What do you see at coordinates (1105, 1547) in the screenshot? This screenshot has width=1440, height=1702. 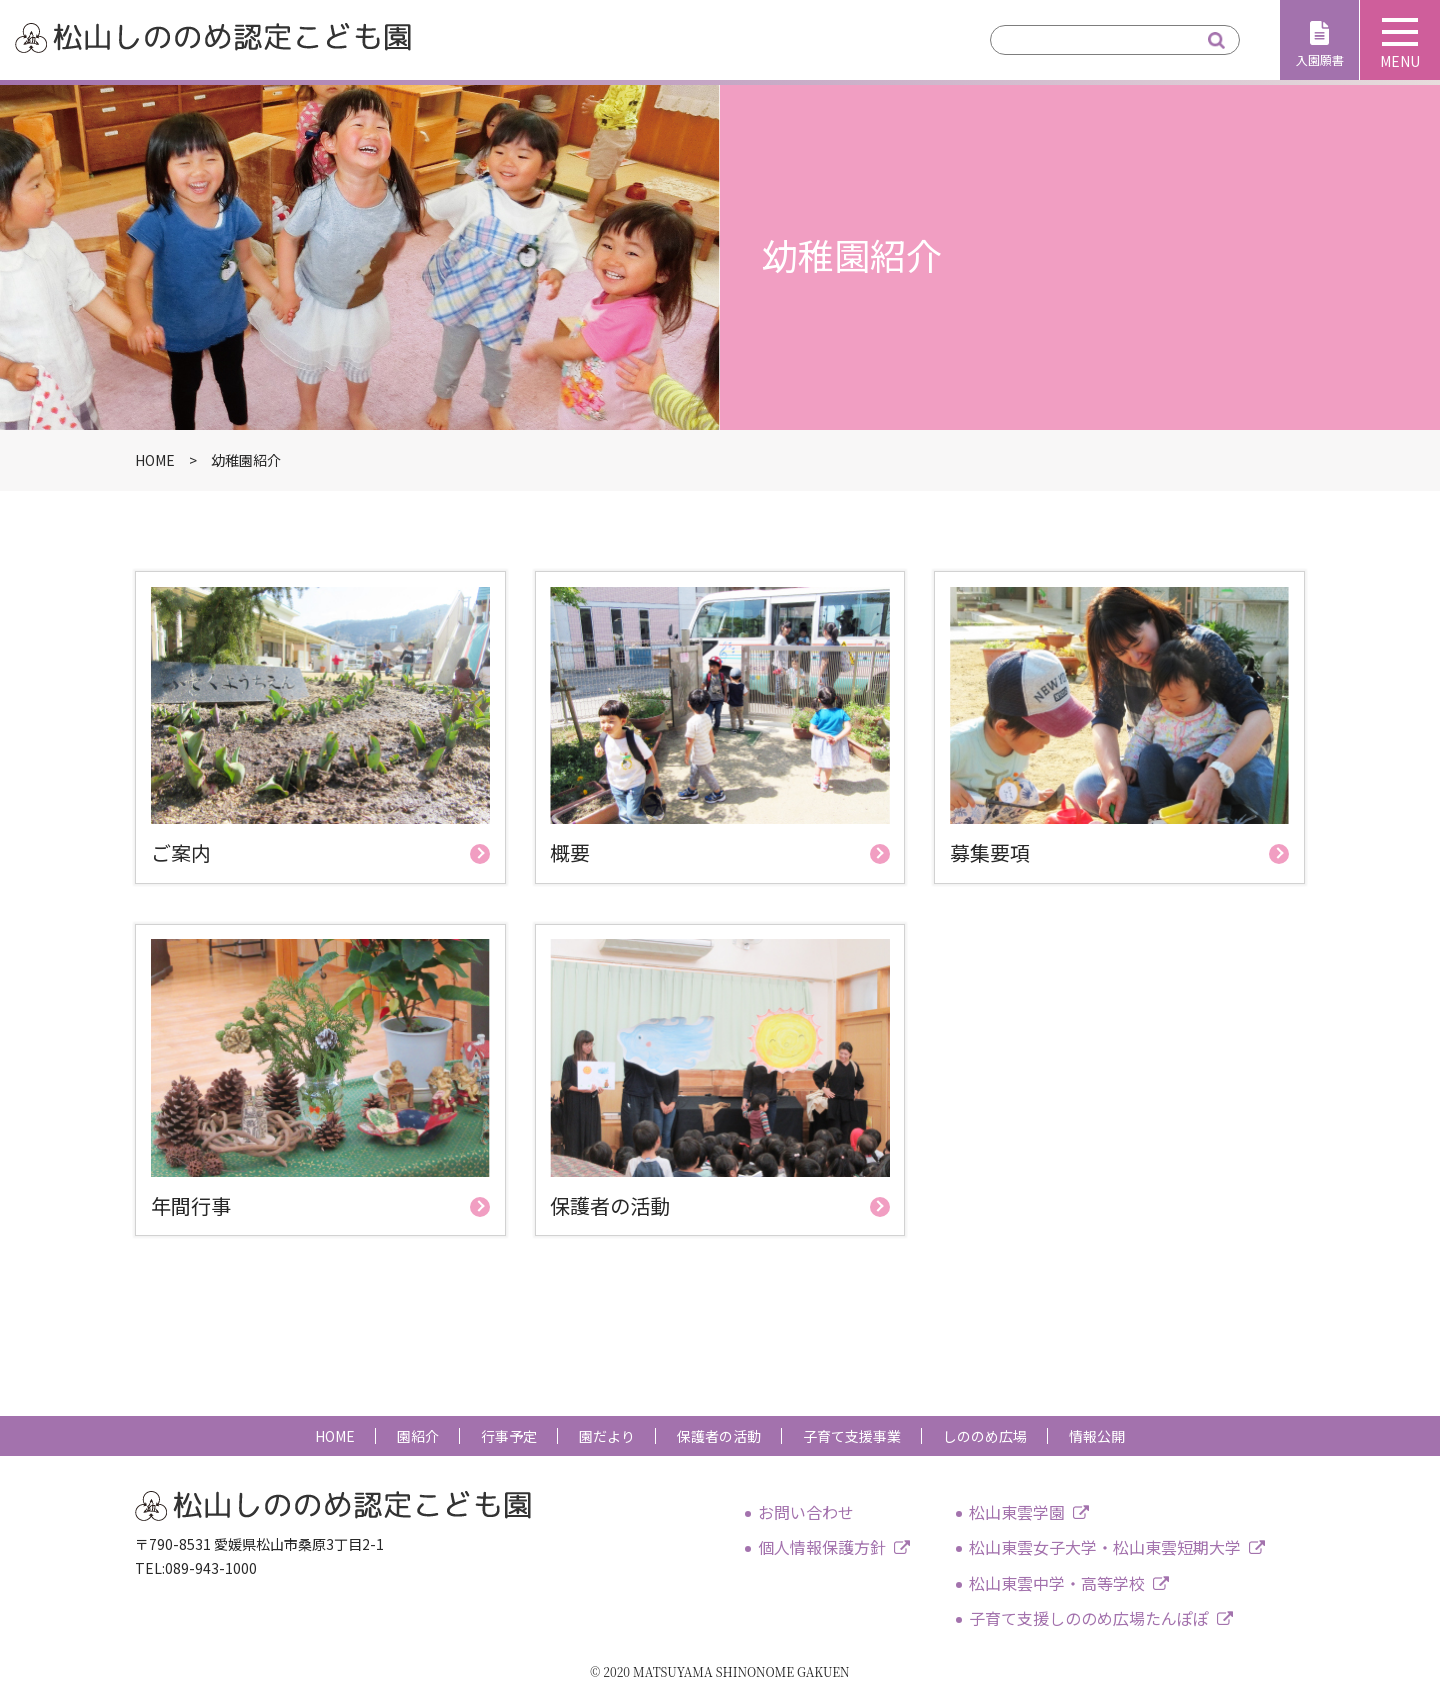 I see `松山東雲女子大学・松山東雲短期大学` at bounding box center [1105, 1547].